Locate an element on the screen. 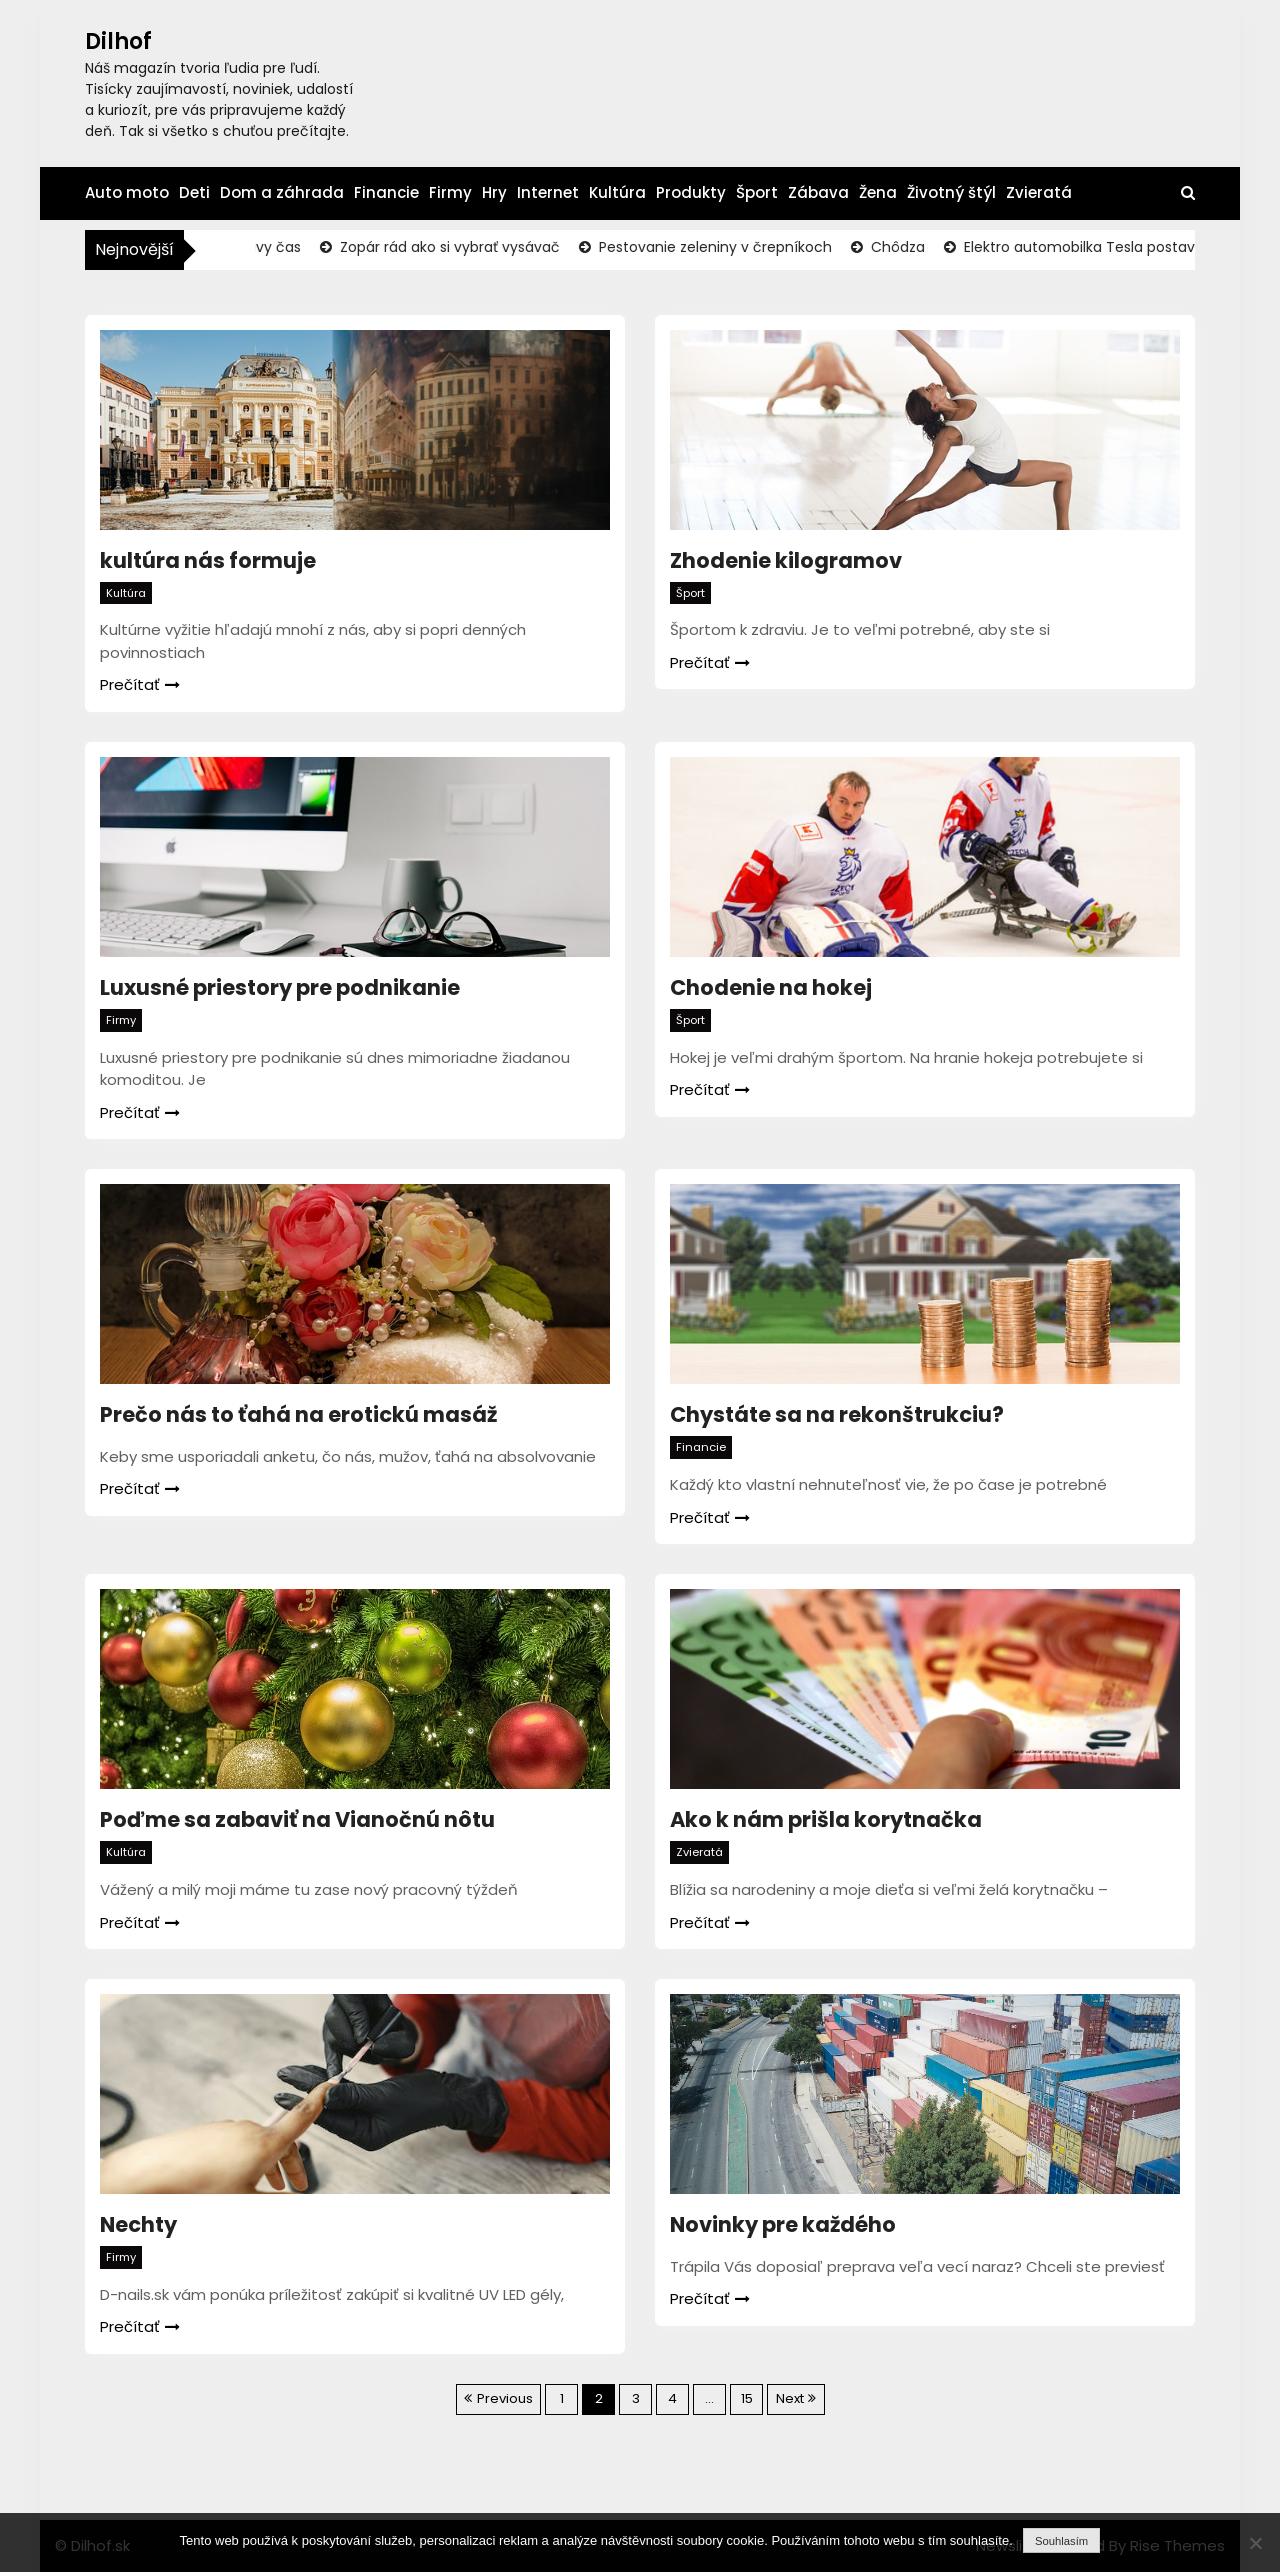 This screenshot has height=2572, width=1280. Prečo nás to ťahá na erotickú masáž is located at coordinates (298, 1414).